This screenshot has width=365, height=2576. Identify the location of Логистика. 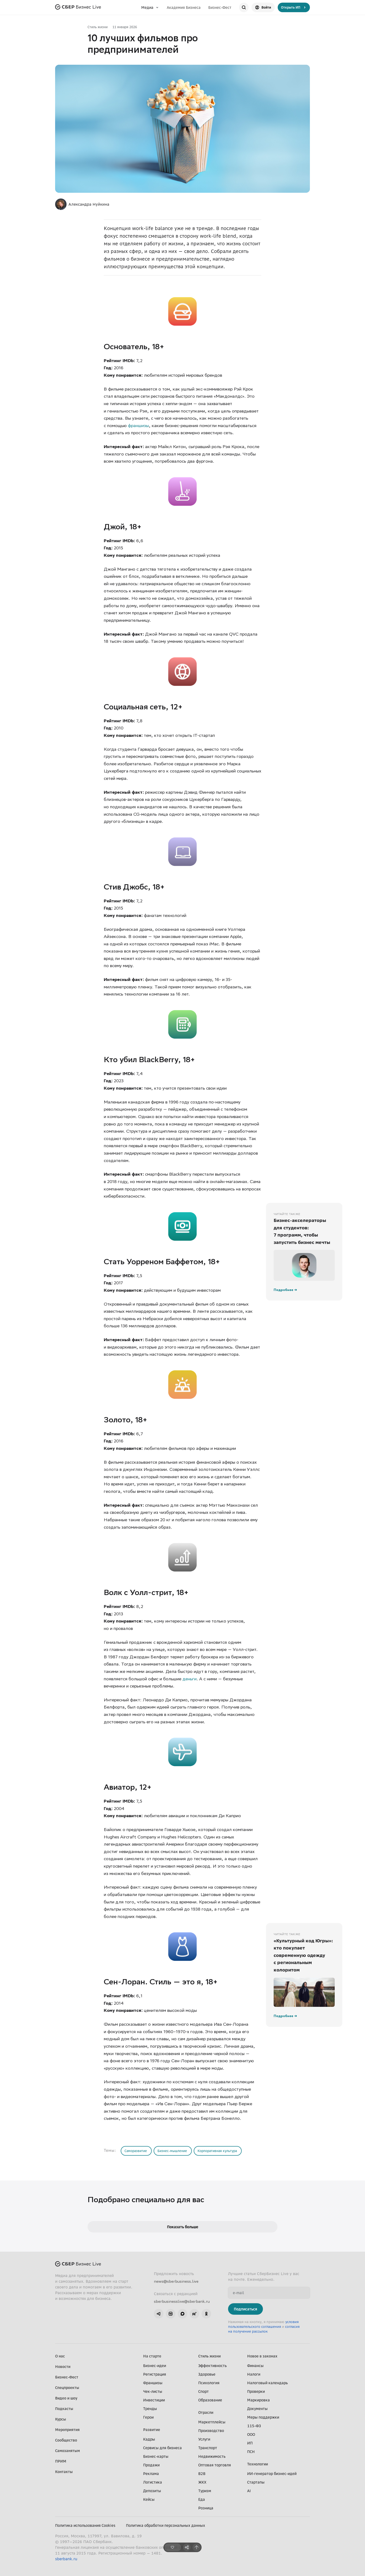
(152, 2482).